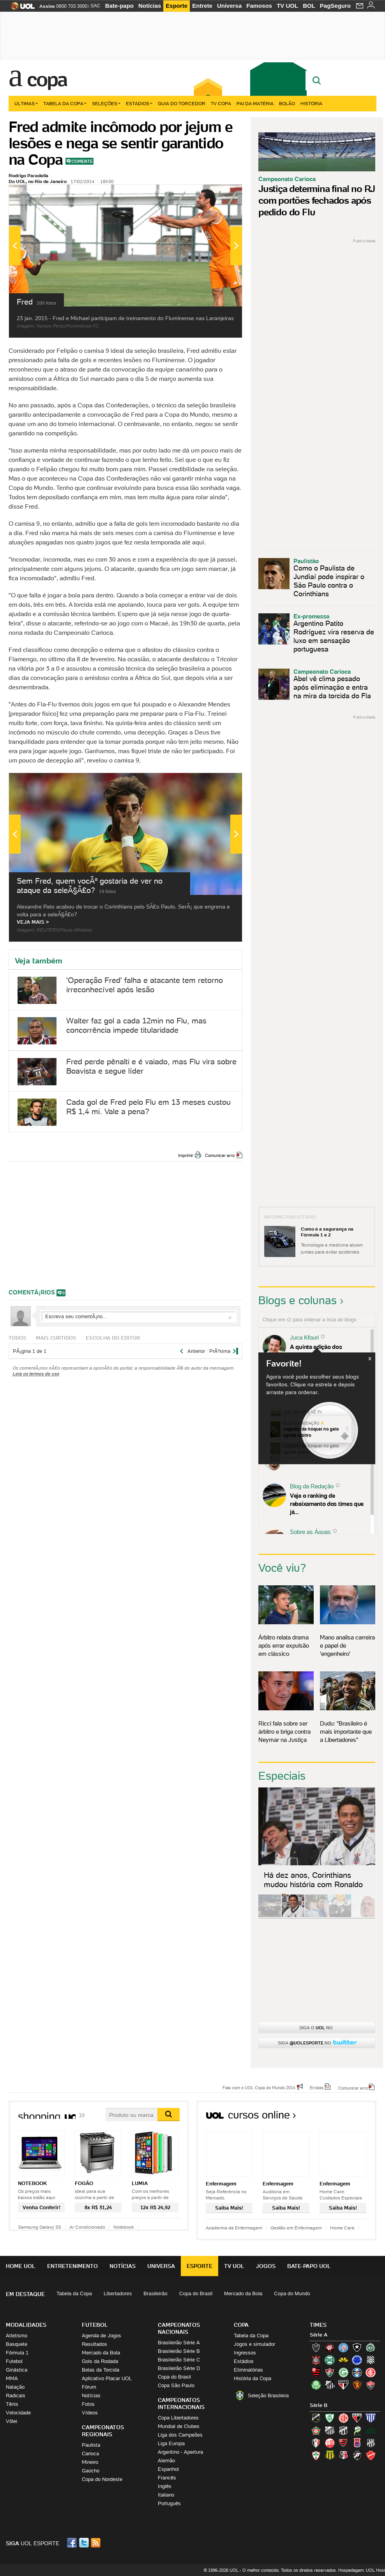  Describe the element at coordinates (118, 2293) in the screenshot. I see `Libertadores` at that location.